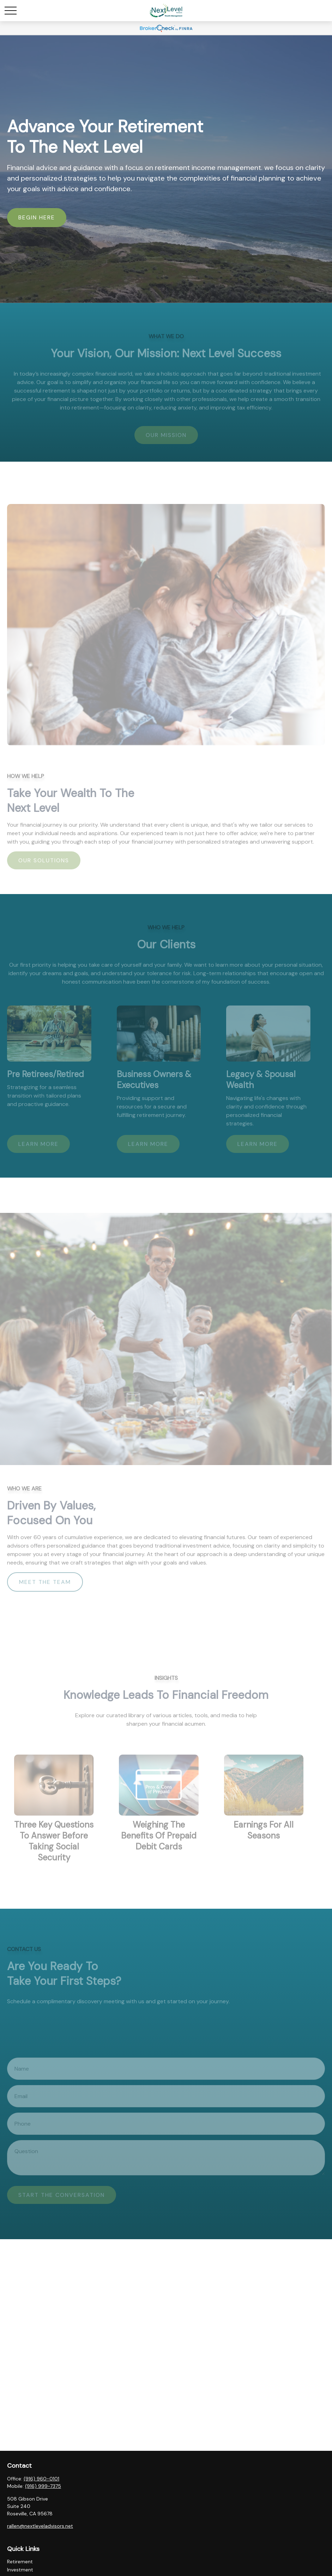  Describe the element at coordinates (20, 2569) in the screenshot. I see `Investment` at that location.